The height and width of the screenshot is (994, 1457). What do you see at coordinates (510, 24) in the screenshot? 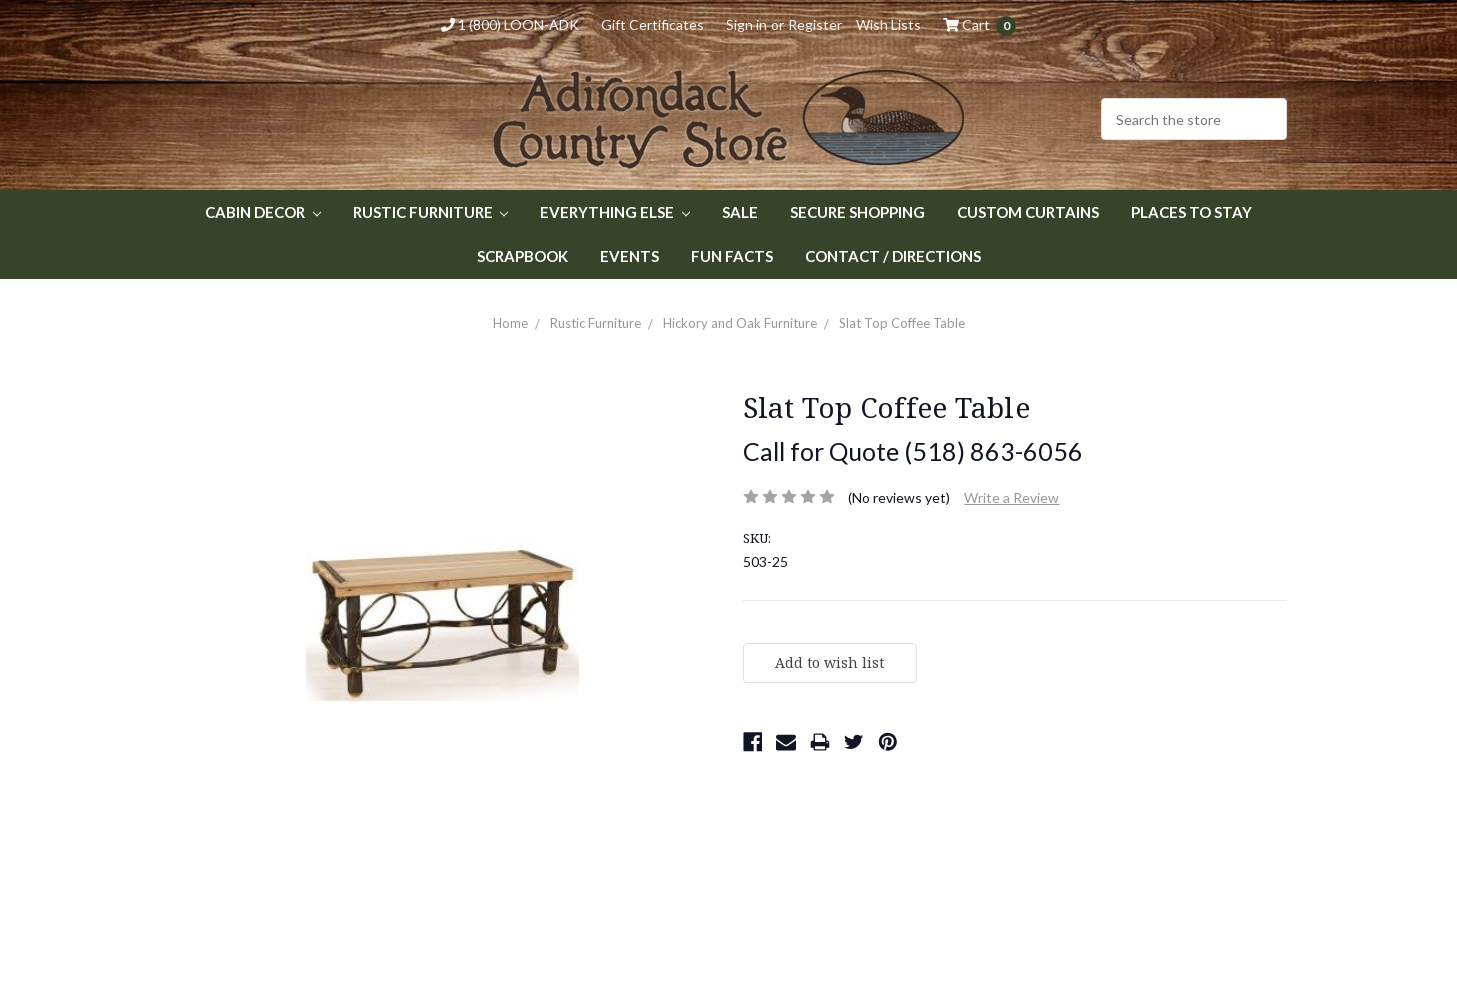
I see `1 (800) LOON-ADK` at bounding box center [510, 24].